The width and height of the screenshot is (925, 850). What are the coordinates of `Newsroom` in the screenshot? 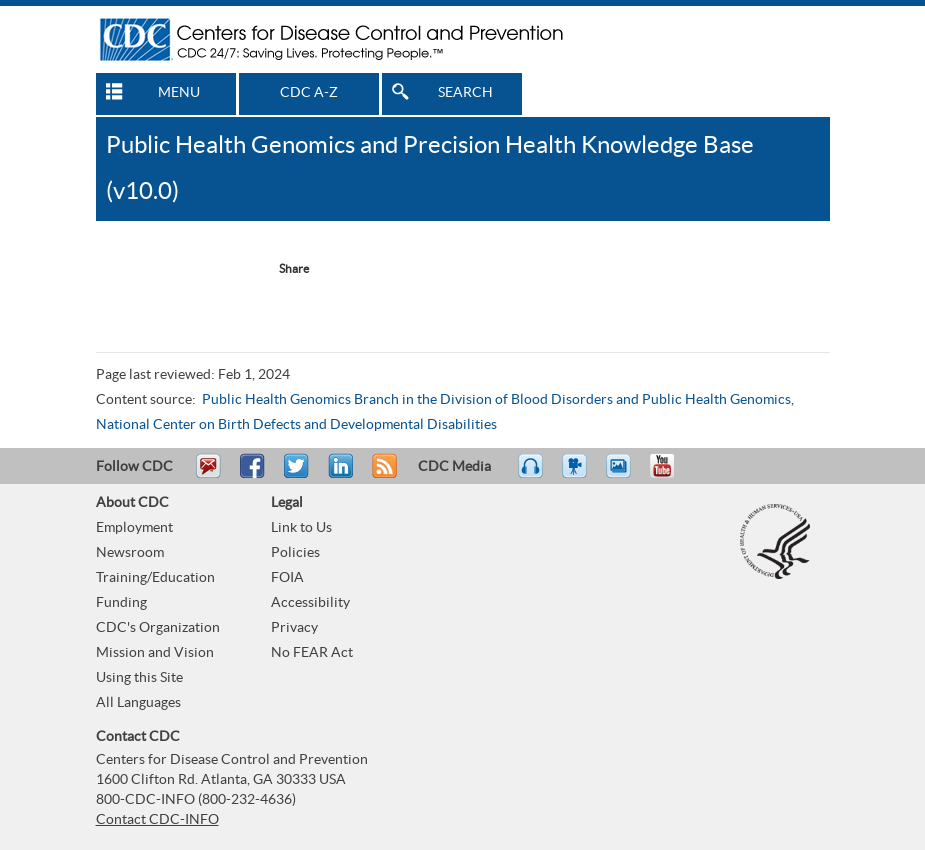 It's located at (130, 553).